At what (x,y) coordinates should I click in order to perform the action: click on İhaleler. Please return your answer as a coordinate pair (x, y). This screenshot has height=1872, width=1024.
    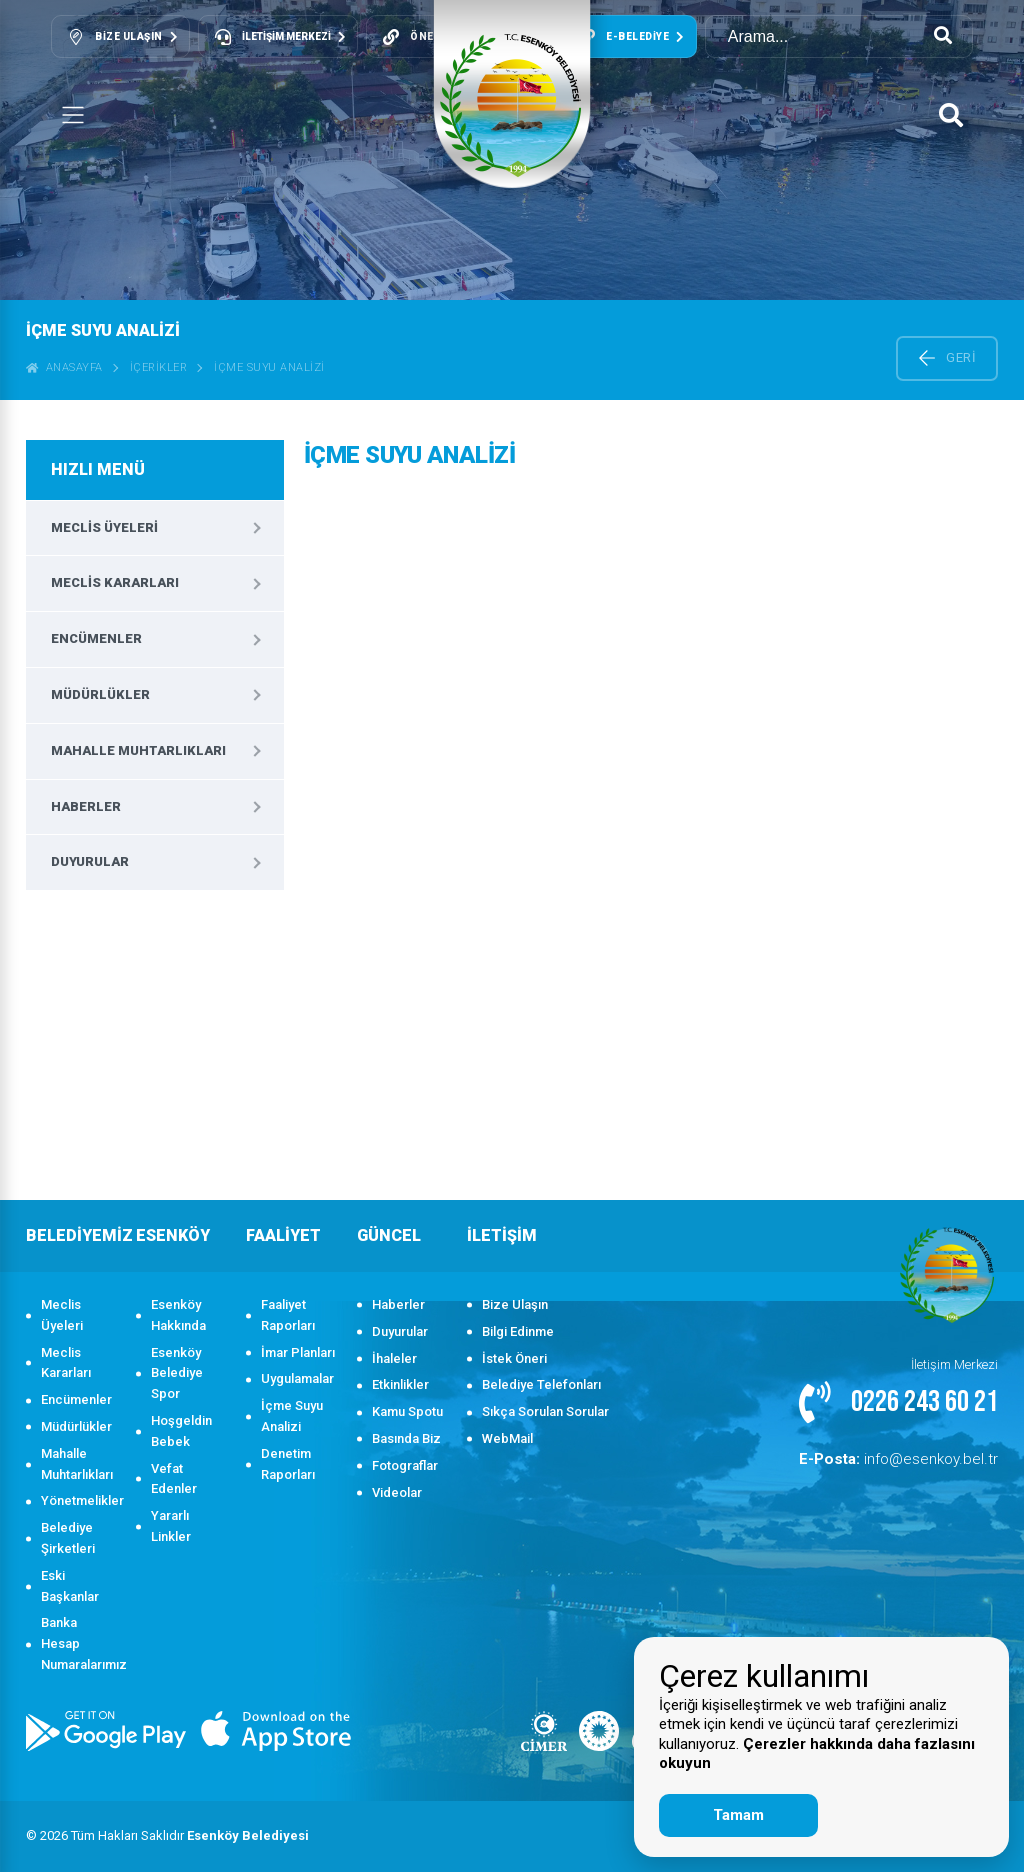
    Looking at the image, I should click on (394, 1358).